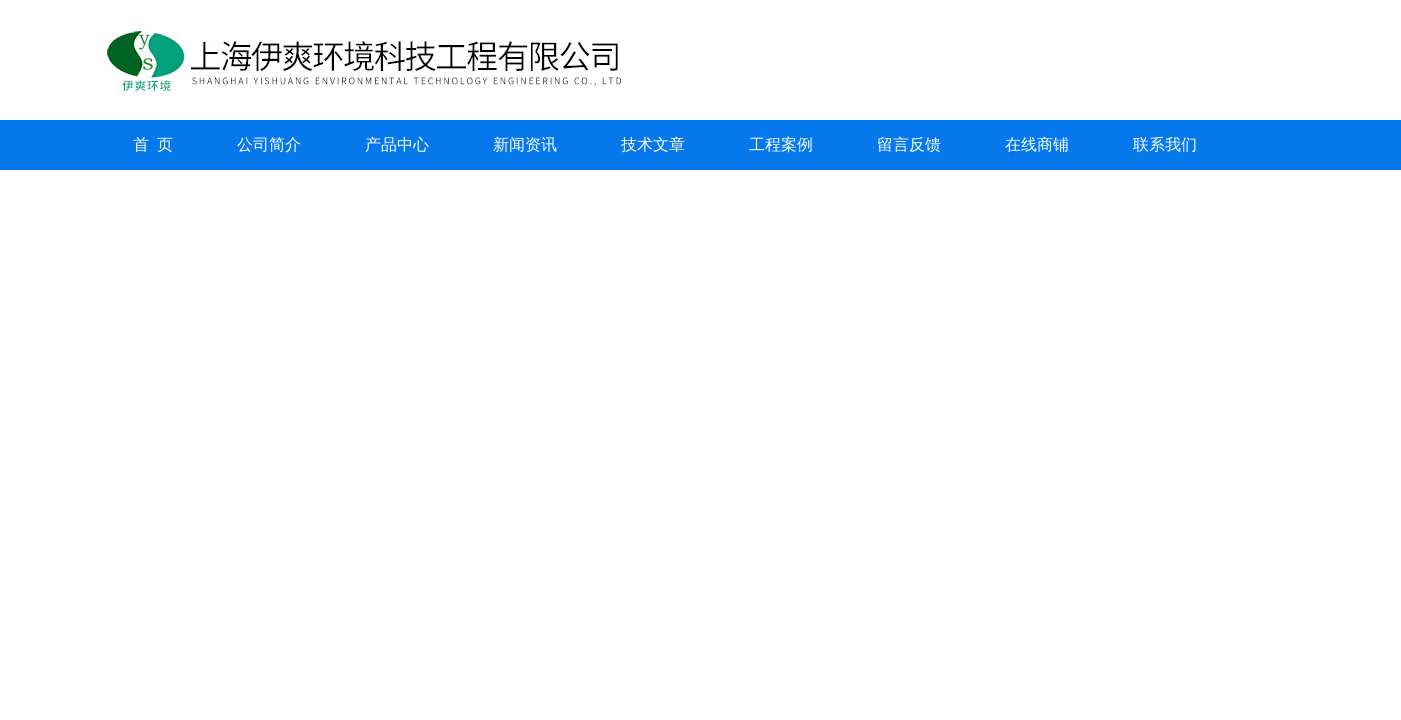 This screenshot has width=1401, height=720. I want to click on 工程案例, so click(781, 144).